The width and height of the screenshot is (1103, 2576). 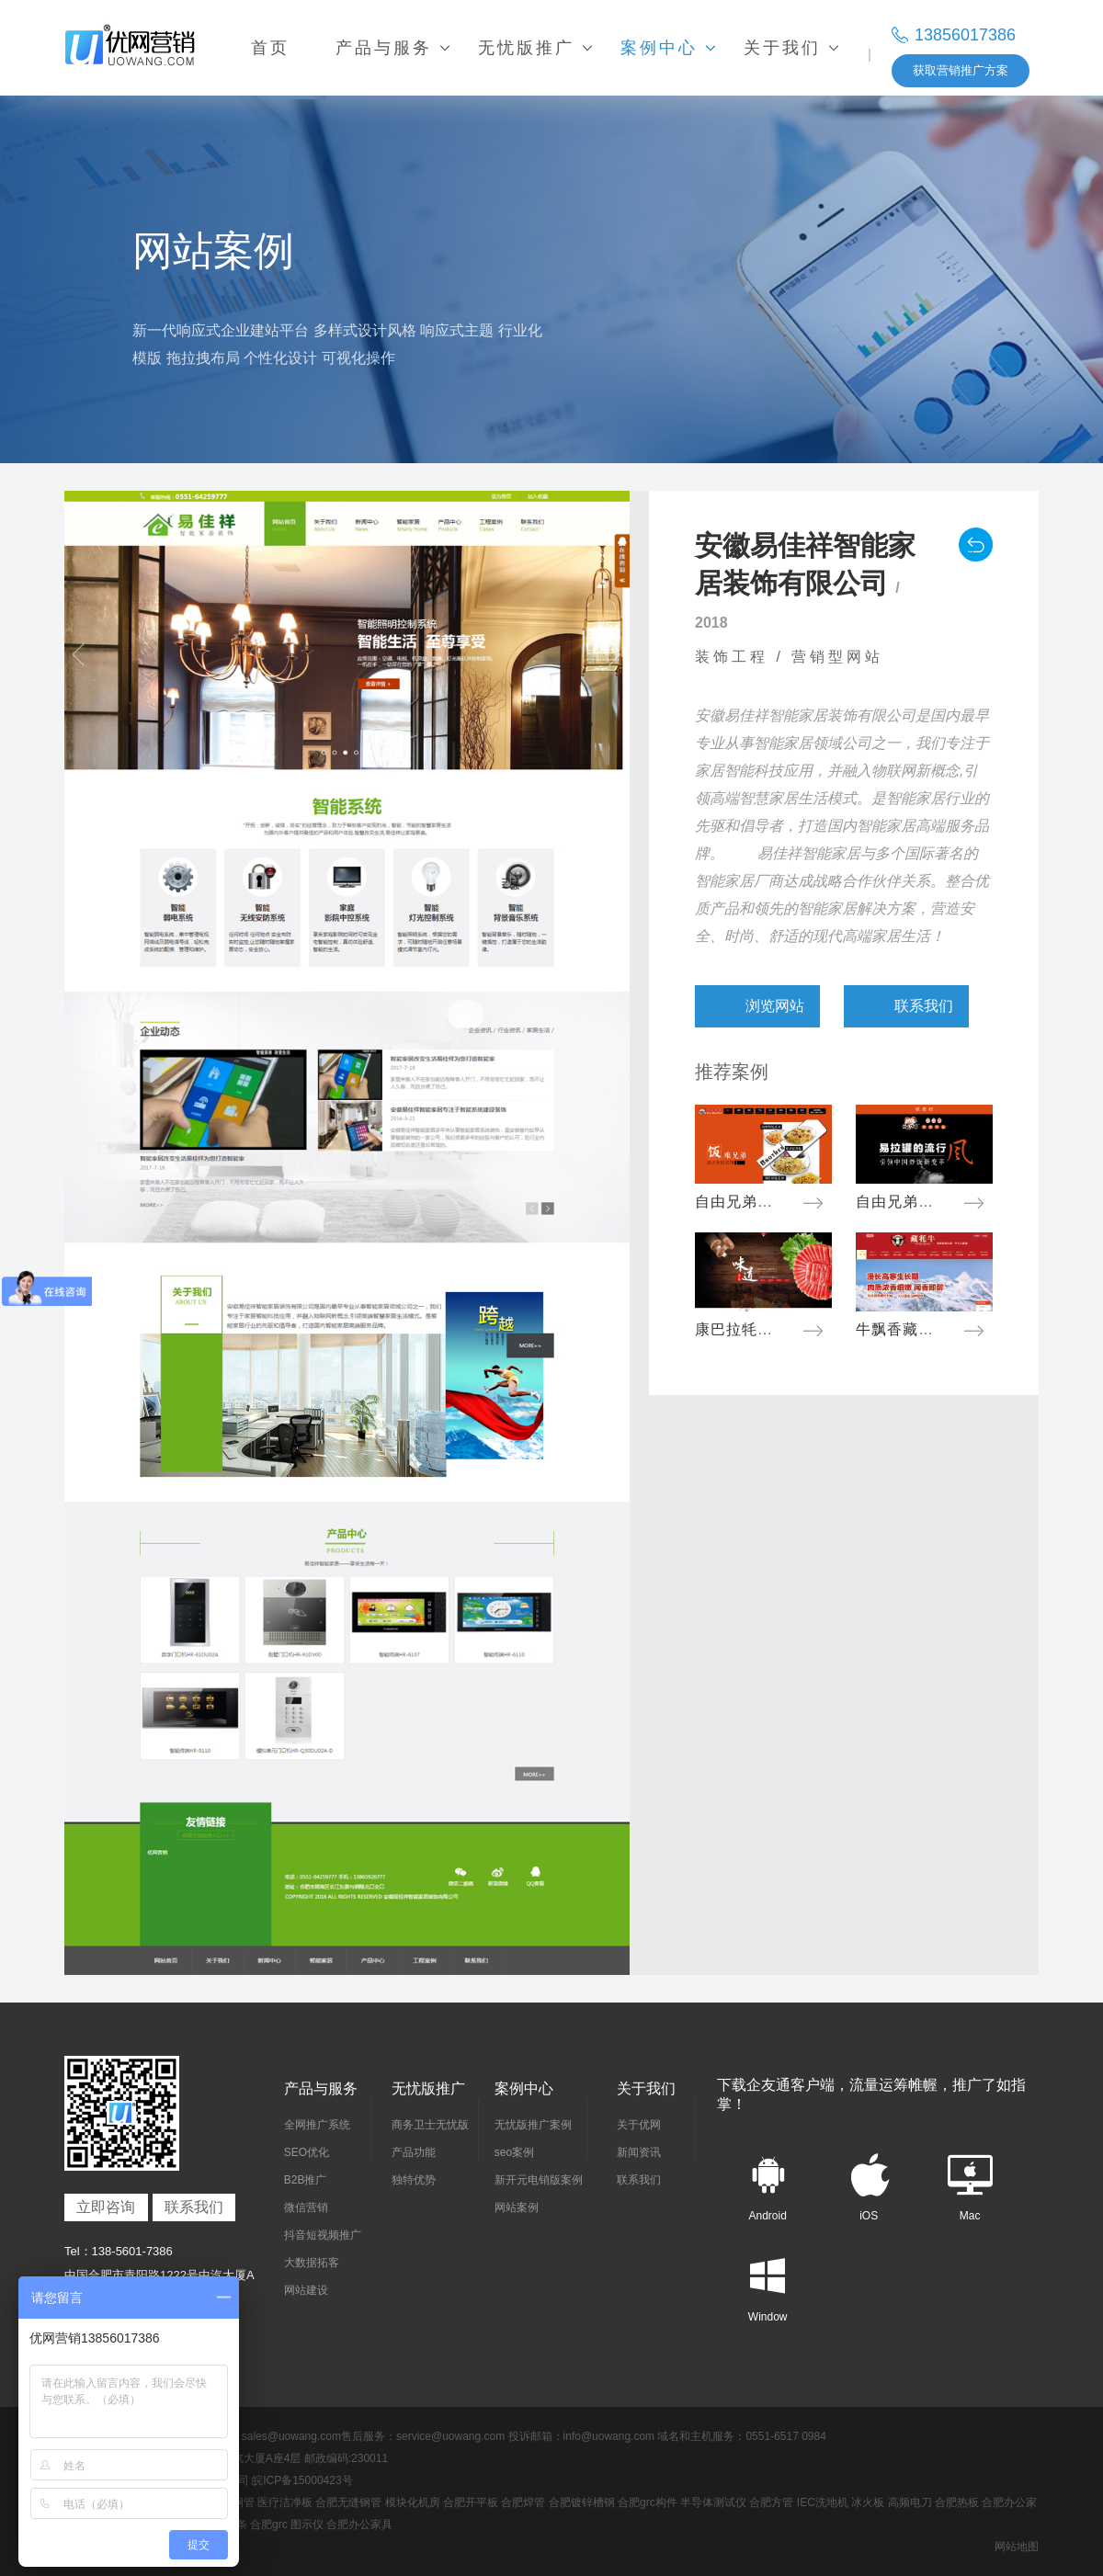 What do you see at coordinates (647, 2502) in the screenshot?
I see `合肥grc构件` at bounding box center [647, 2502].